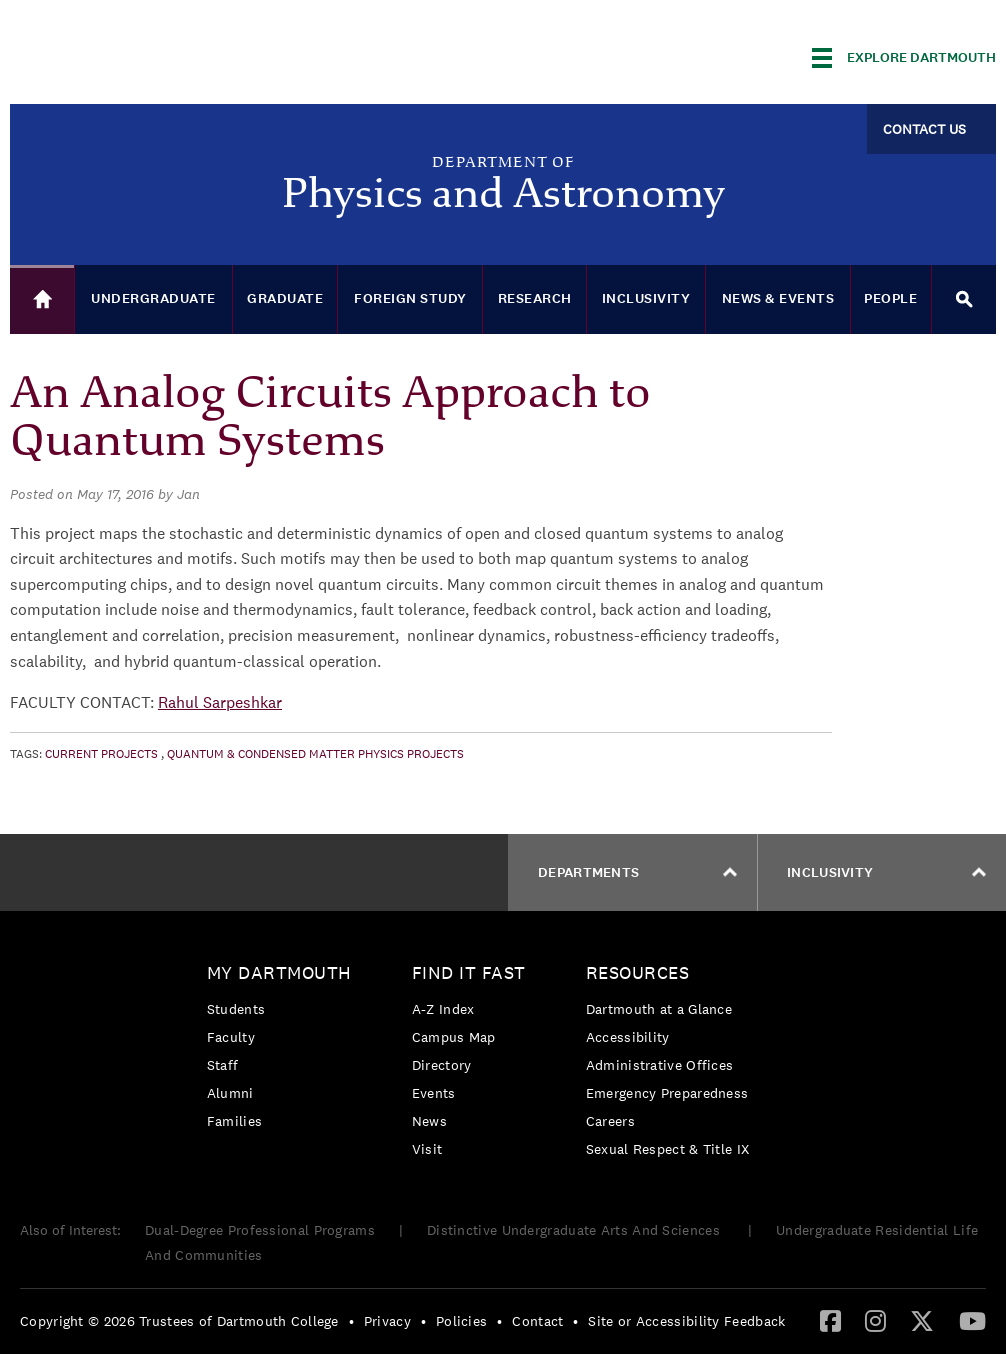  Describe the element at coordinates (236, 1009) in the screenshot. I see `Students` at that location.